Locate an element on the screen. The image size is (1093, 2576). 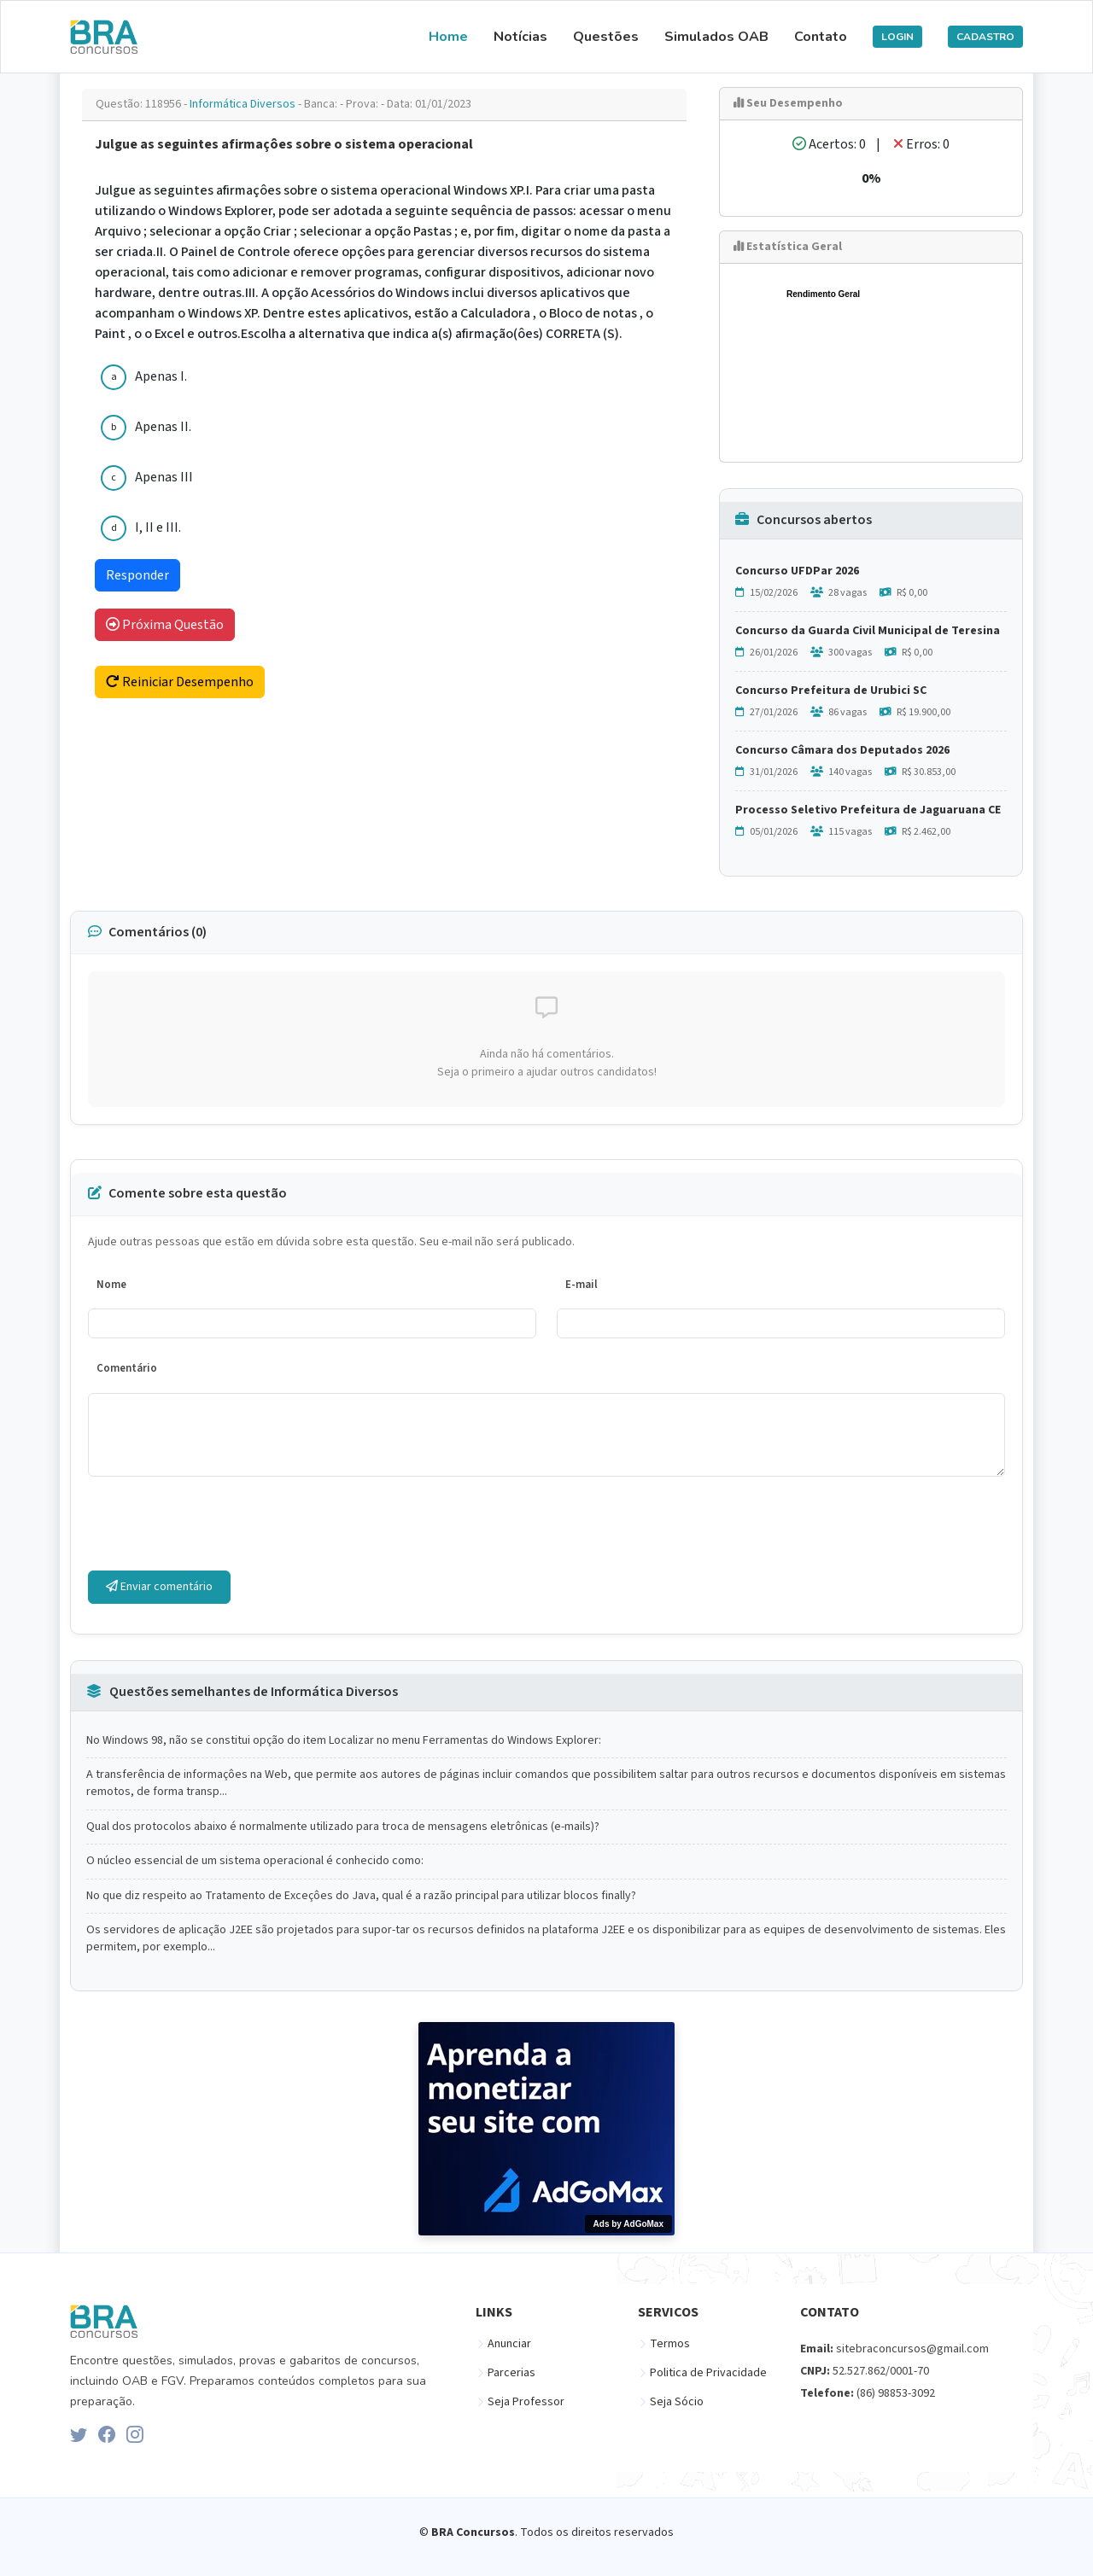
Politica de Privacidade is located at coordinates (708, 2373).